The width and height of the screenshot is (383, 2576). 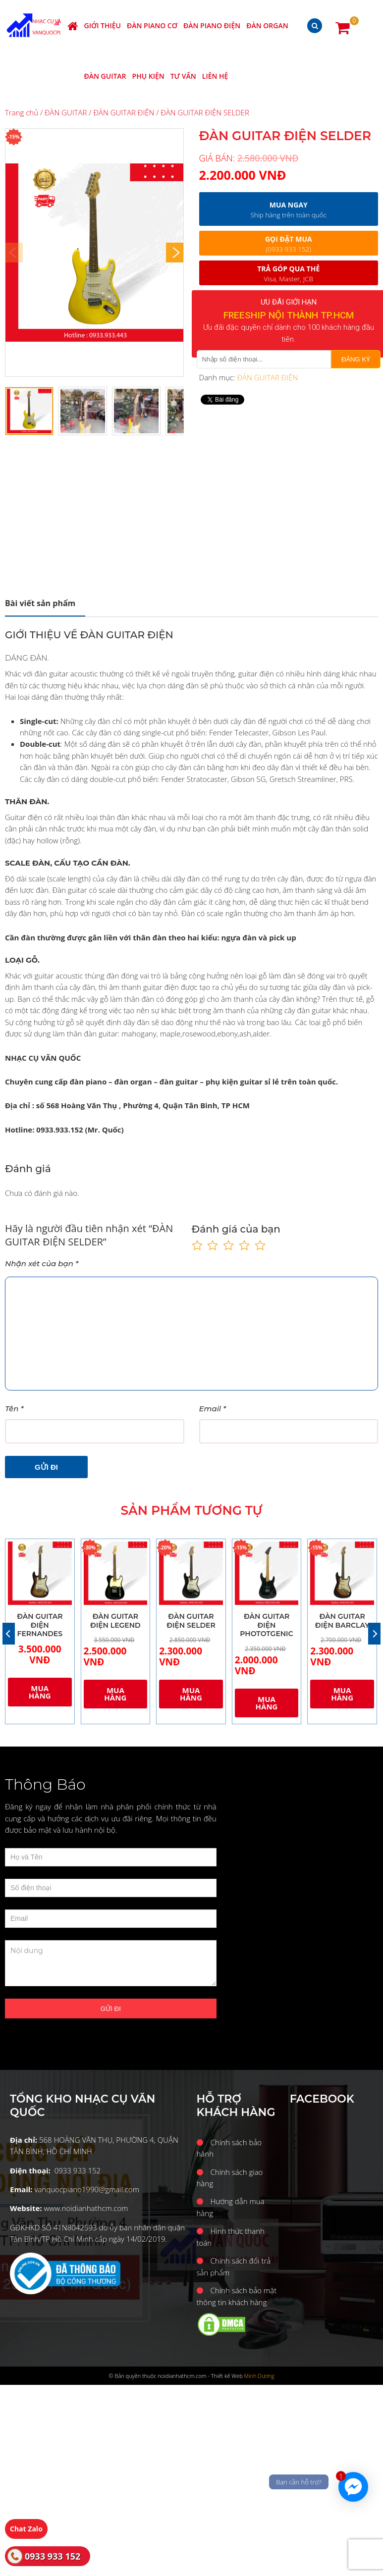 What do you see at coordinates (86, 2208) in the screenshot?
I see `www.noidianhathcm.com` at bounding box center [86, 2208].